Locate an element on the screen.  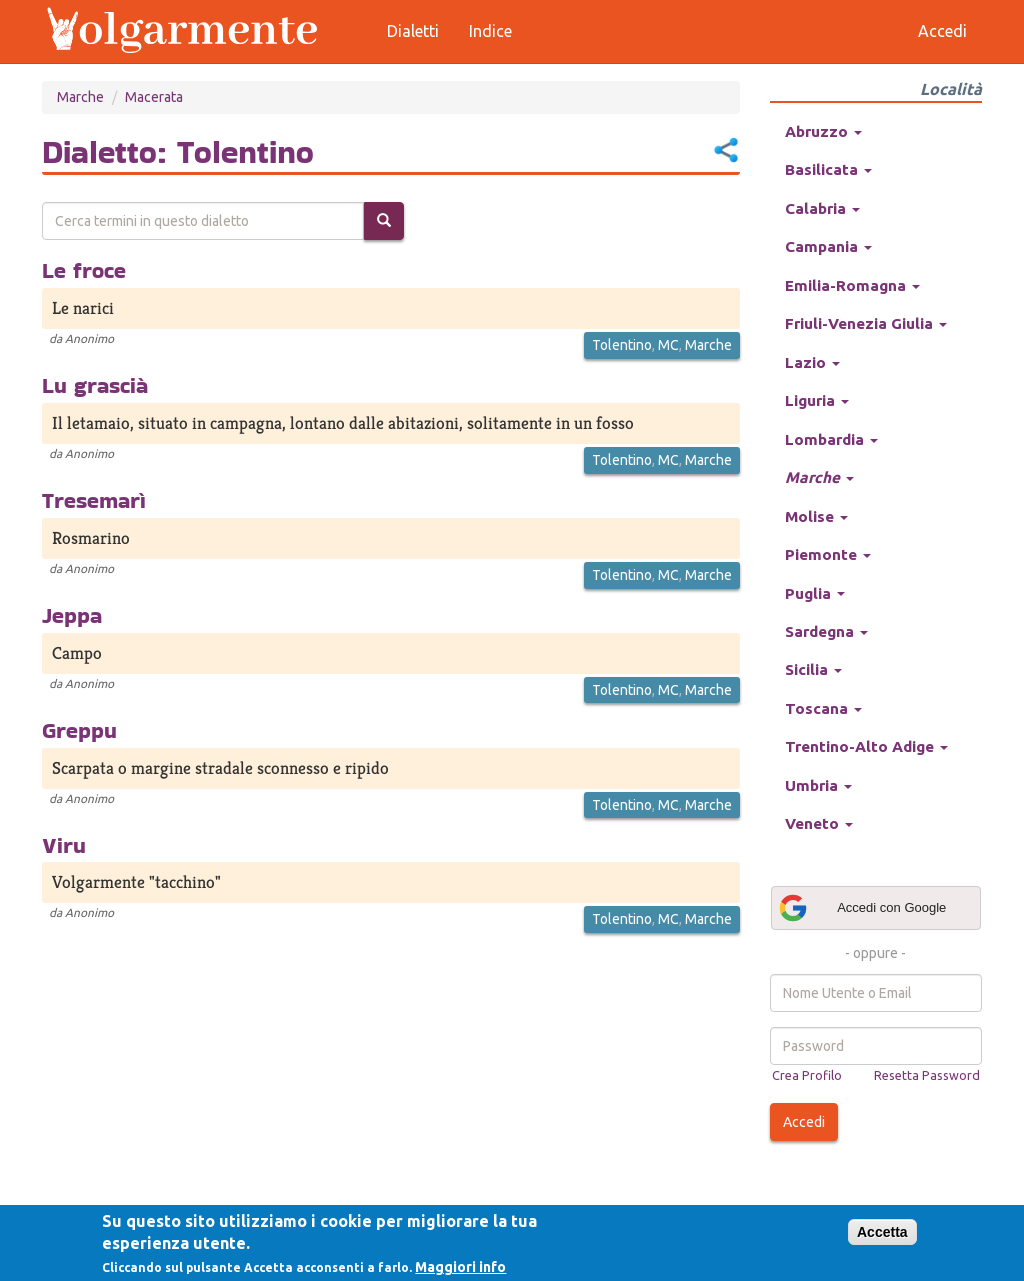
Basilicata is located at coordinates (828, 169).